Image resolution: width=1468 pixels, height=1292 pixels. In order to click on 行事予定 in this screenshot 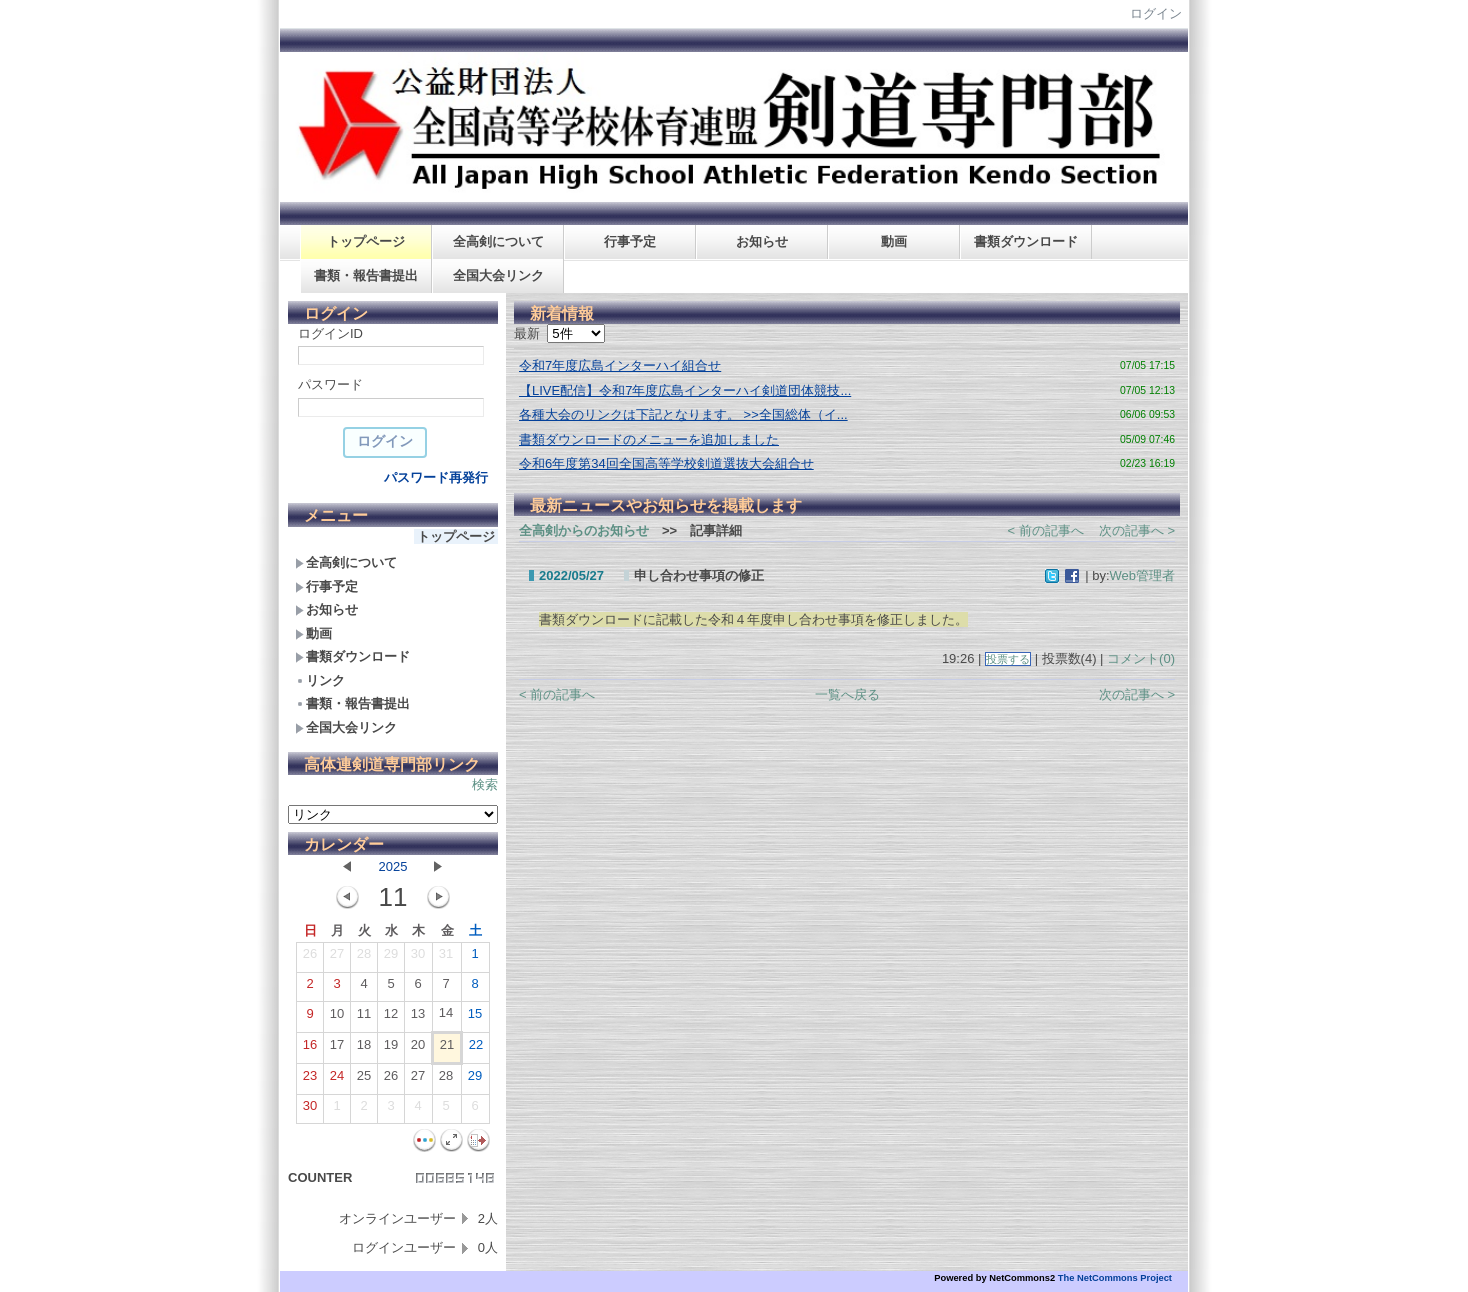, I will do `click(630, 241)`.